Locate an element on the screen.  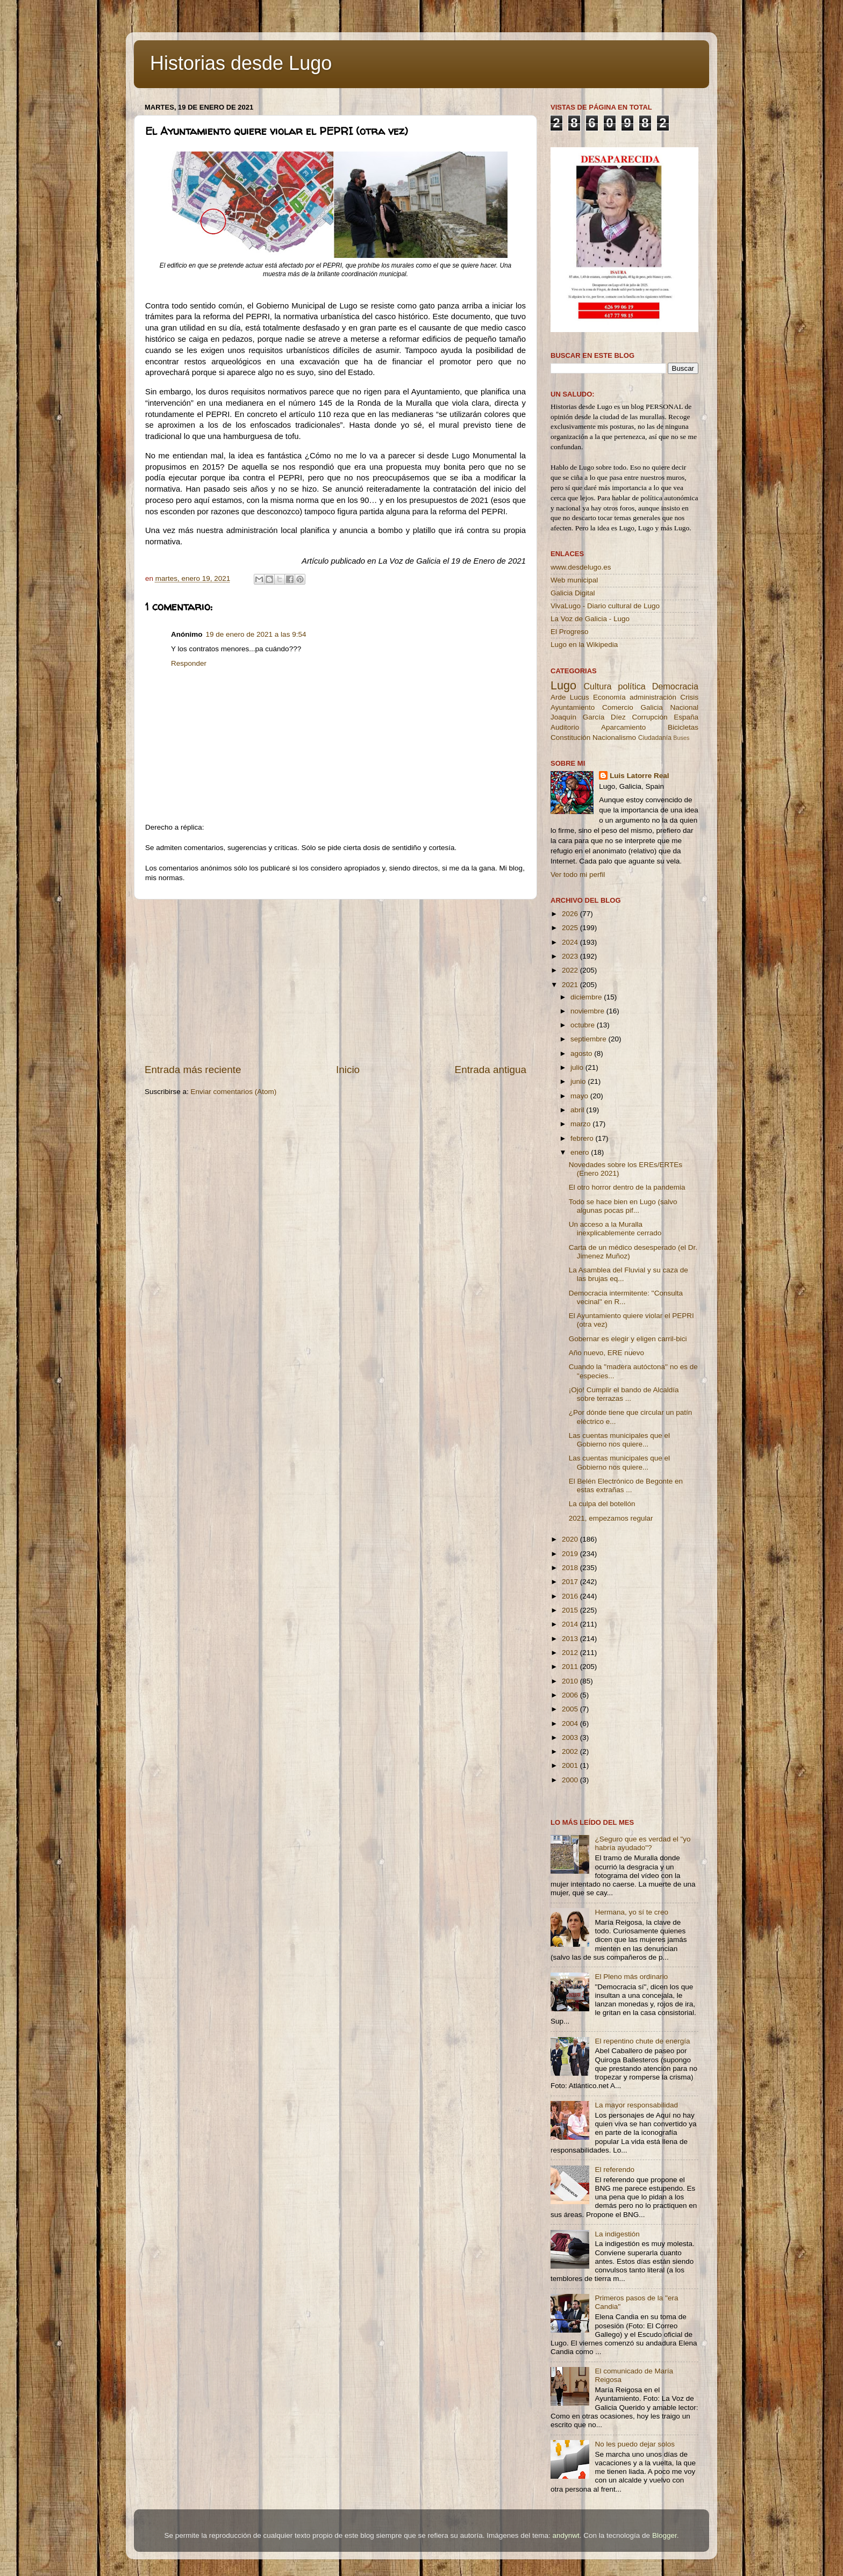
Bicicletas is located at coordinates (683, 727).